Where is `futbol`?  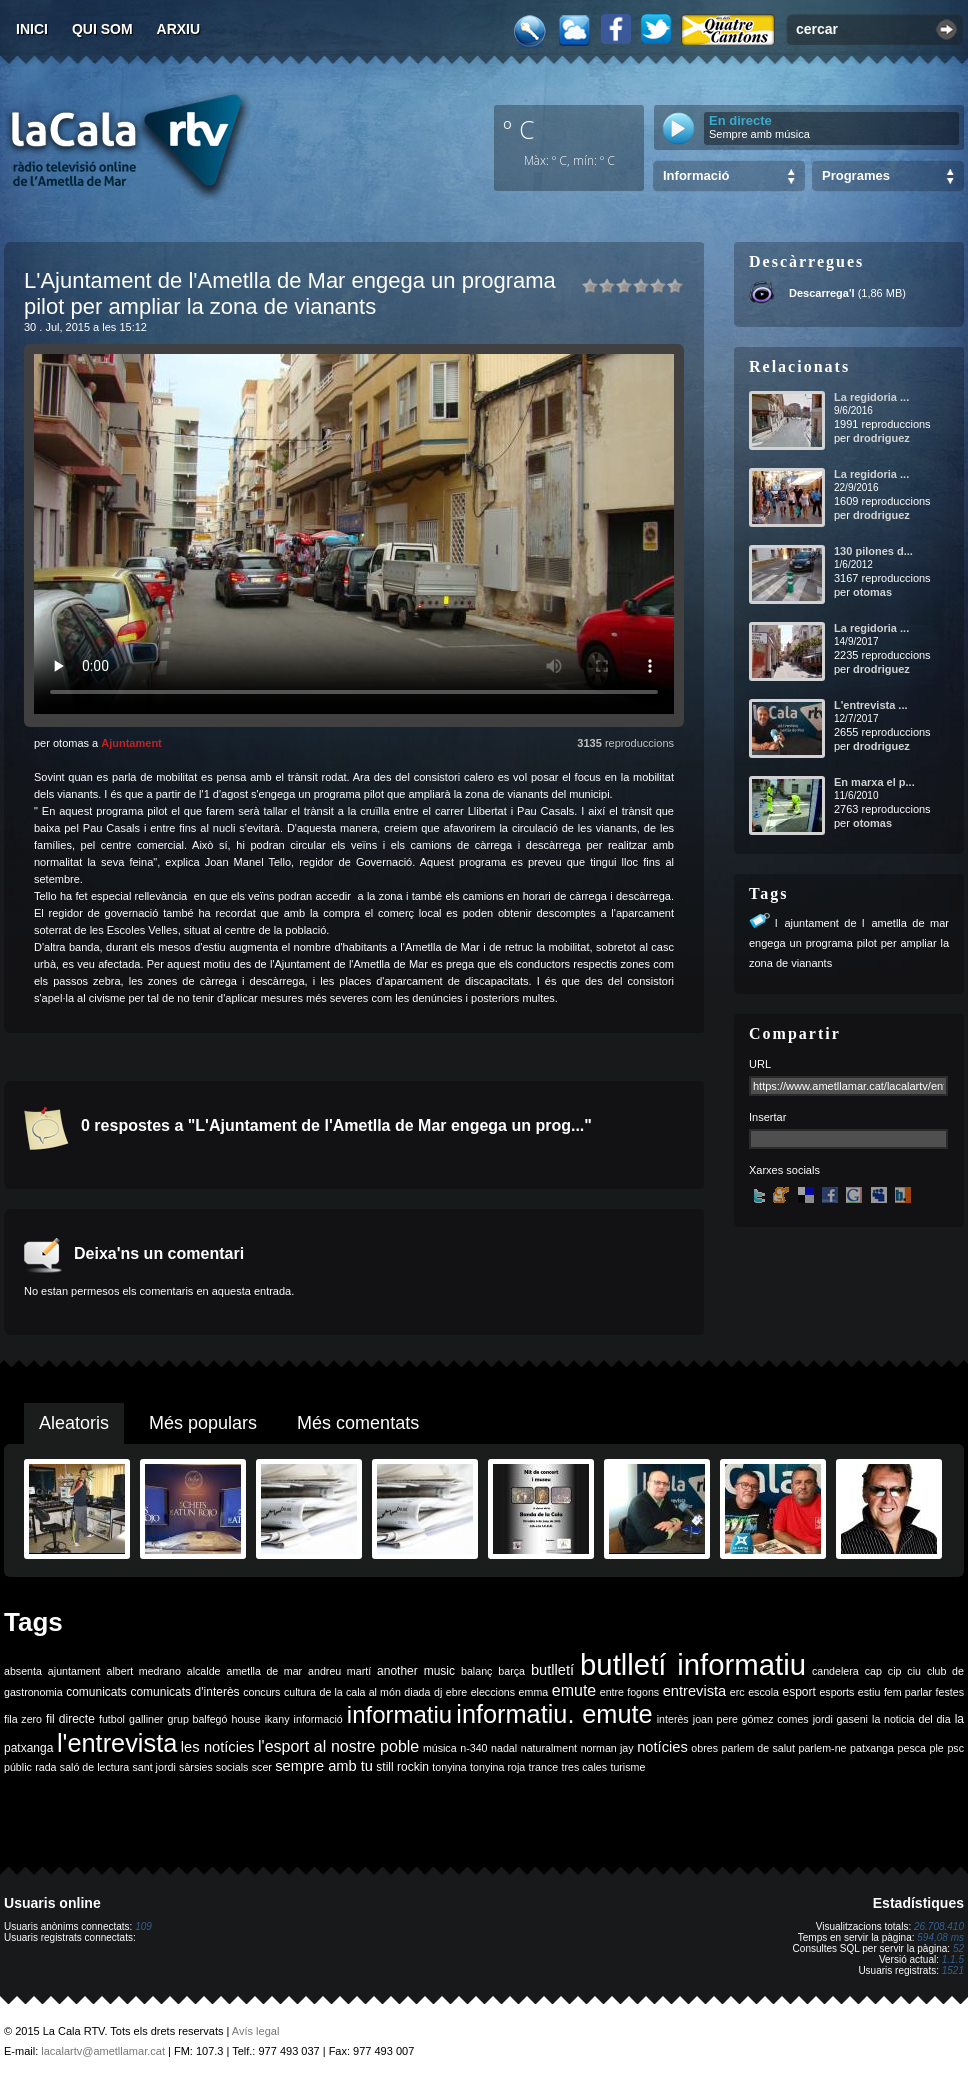 futbol is located at coordinates (112, 1719).